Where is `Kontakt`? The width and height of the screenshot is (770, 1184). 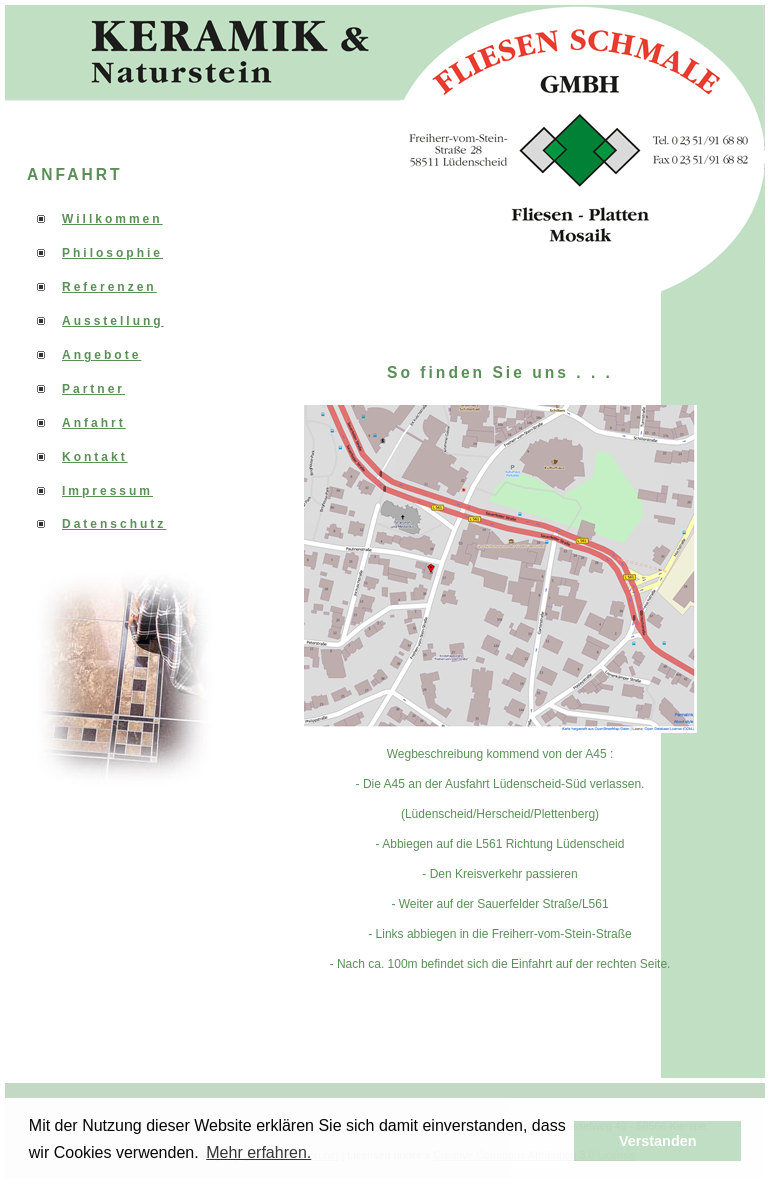
Kontakt is located at coordinates (95, 457).